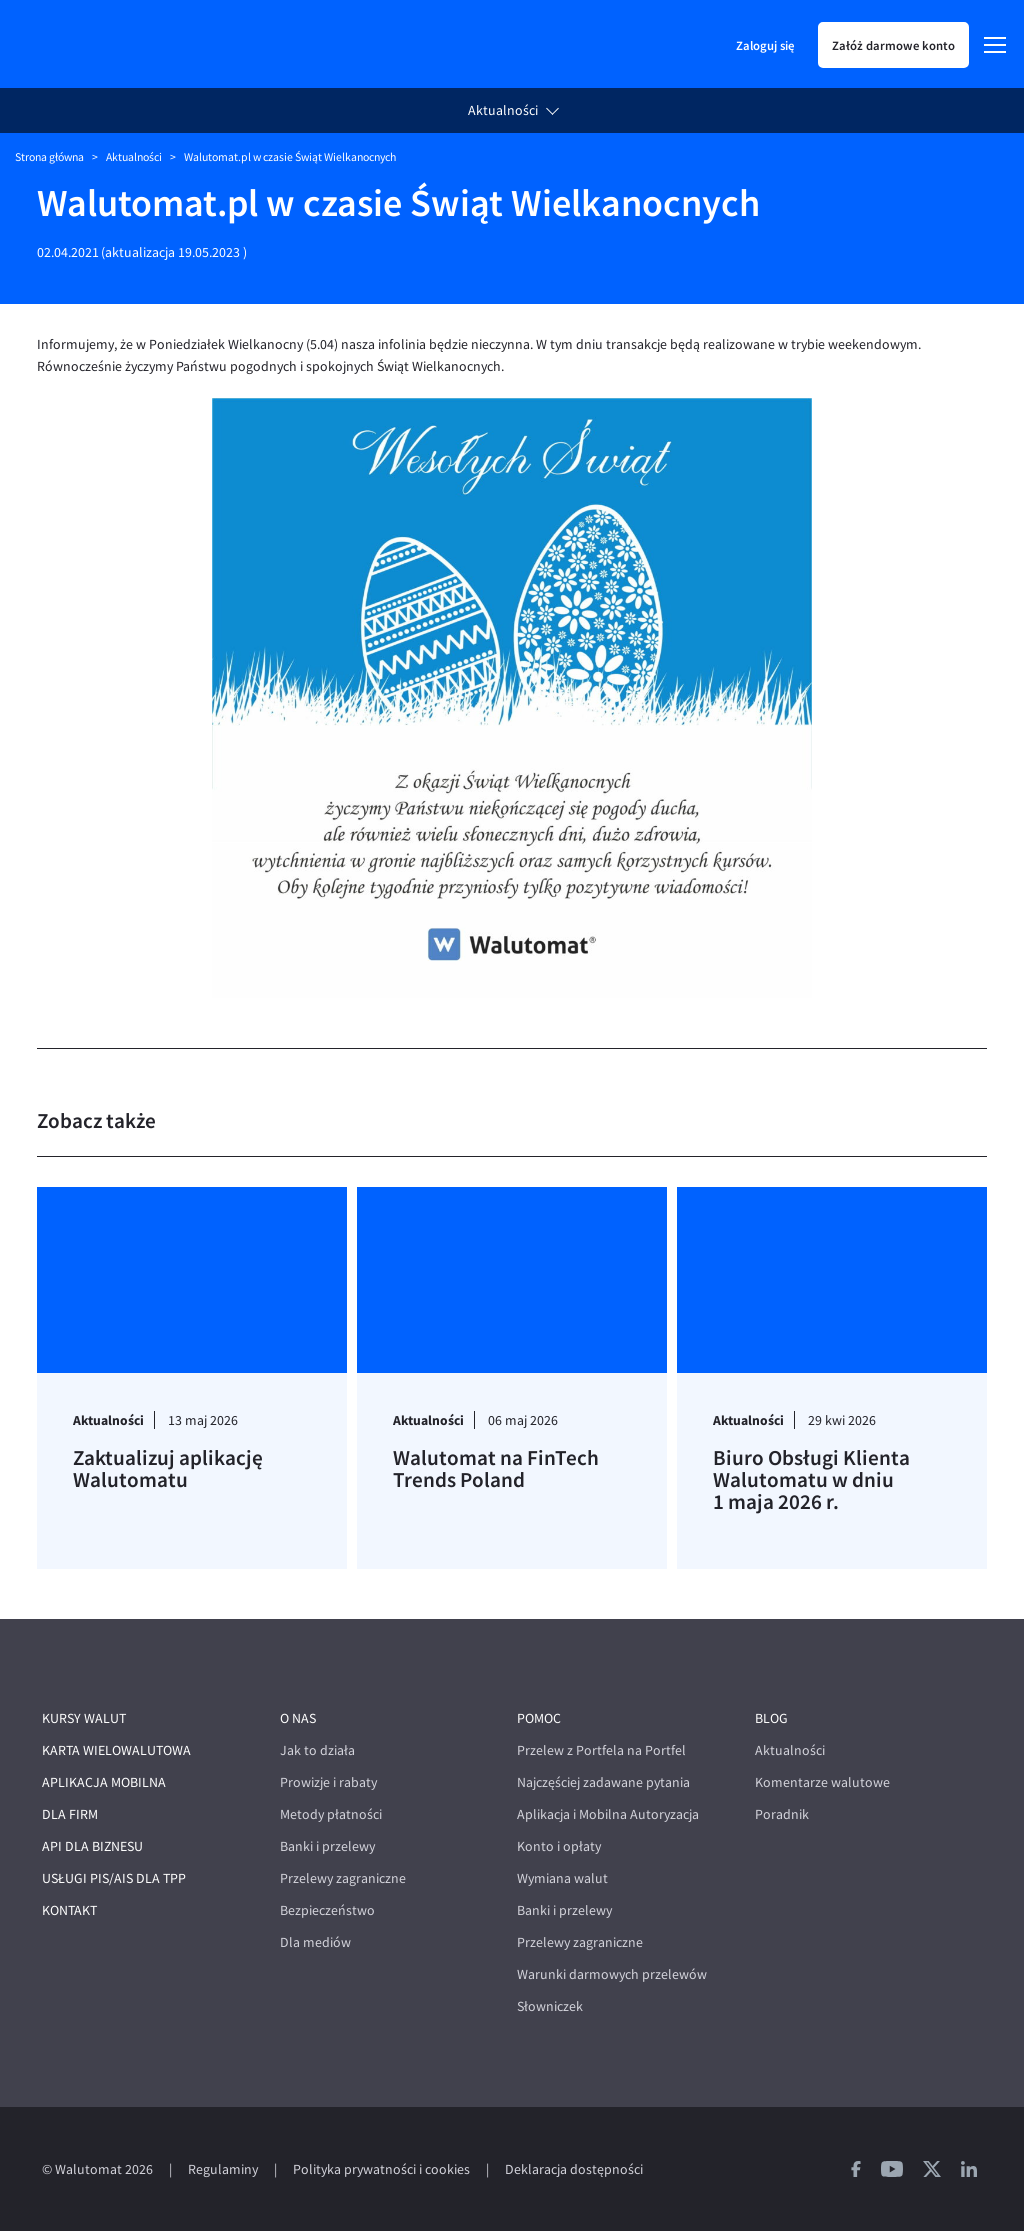 The image size is (1024, 2231). Describe the element at coordinates (612, 1974) in the screenshot. I see `Warunki darmowych przelewów` at that location.